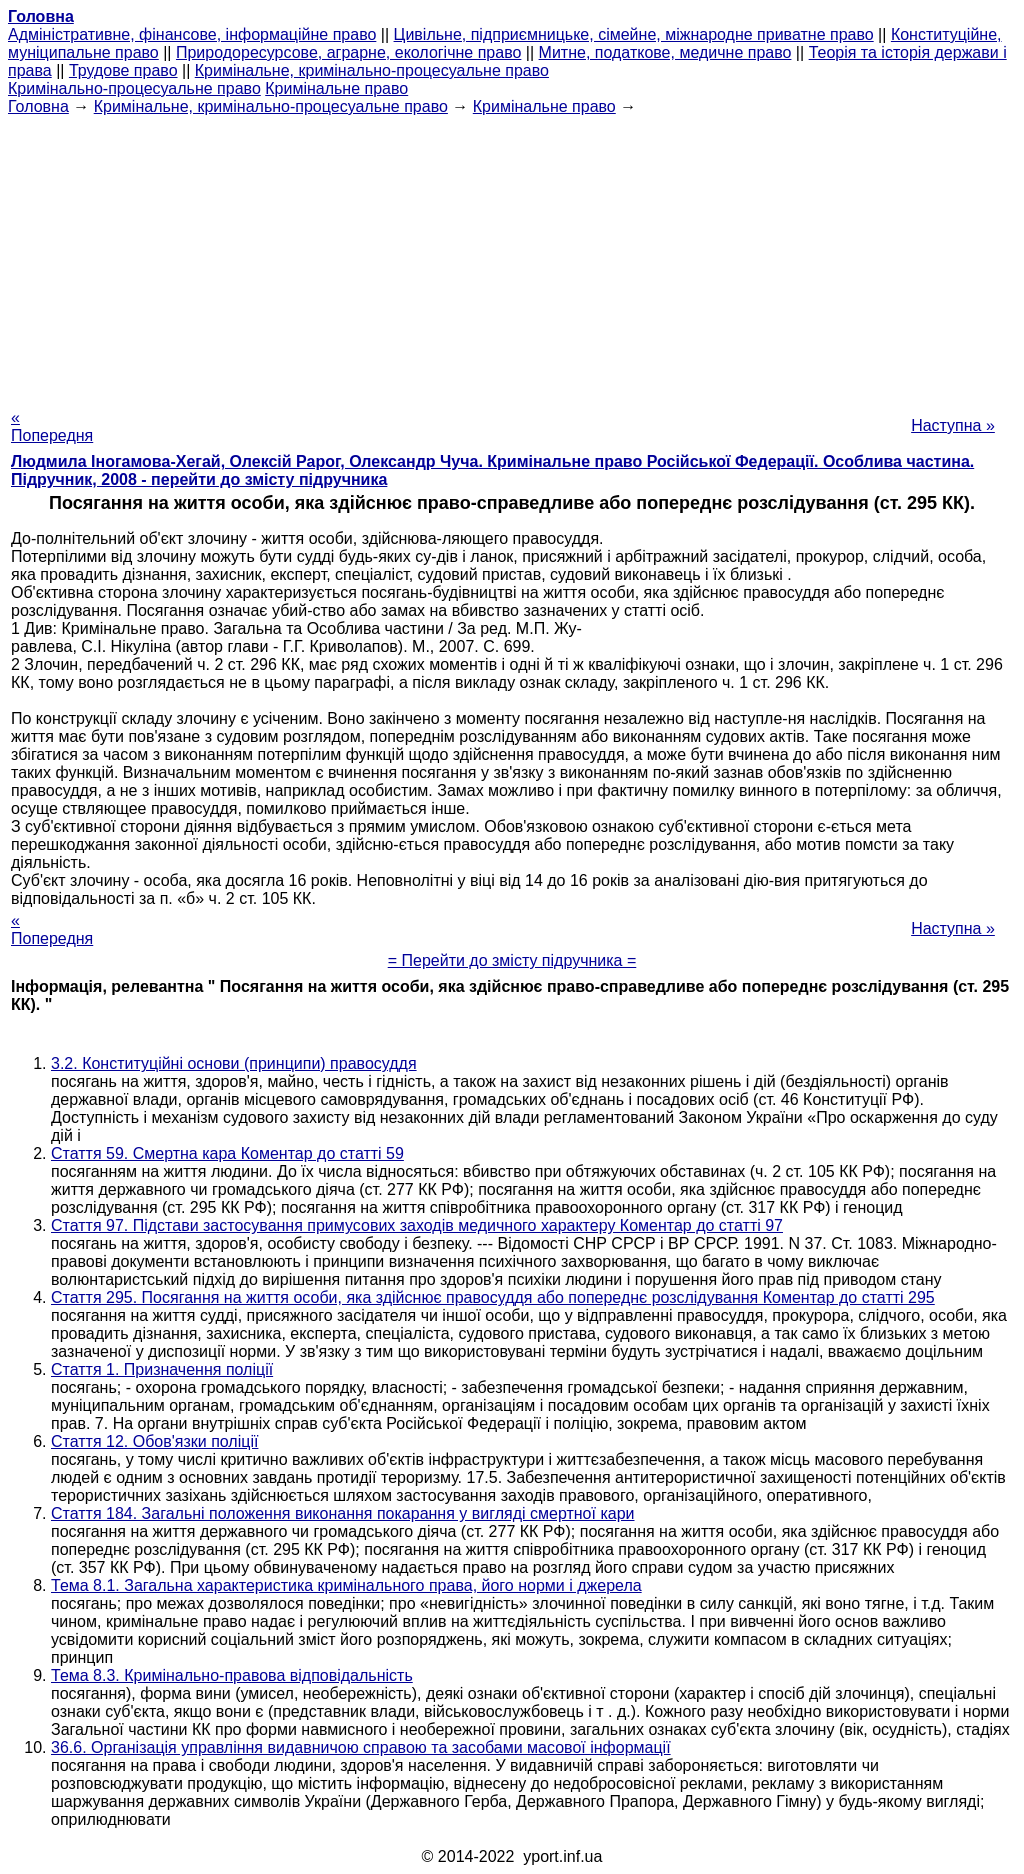 This screenshot has height=1874, width=1024. Describe the element at coordinates (512, 256) in the screenshot. I see `[Advertisement]` at that location.